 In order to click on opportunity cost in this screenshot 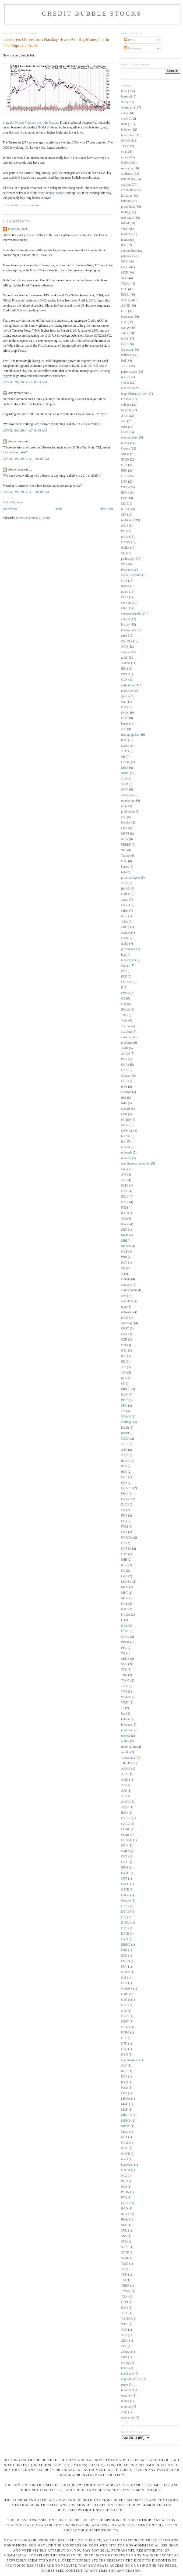, I will do `click(131, 2379)`.